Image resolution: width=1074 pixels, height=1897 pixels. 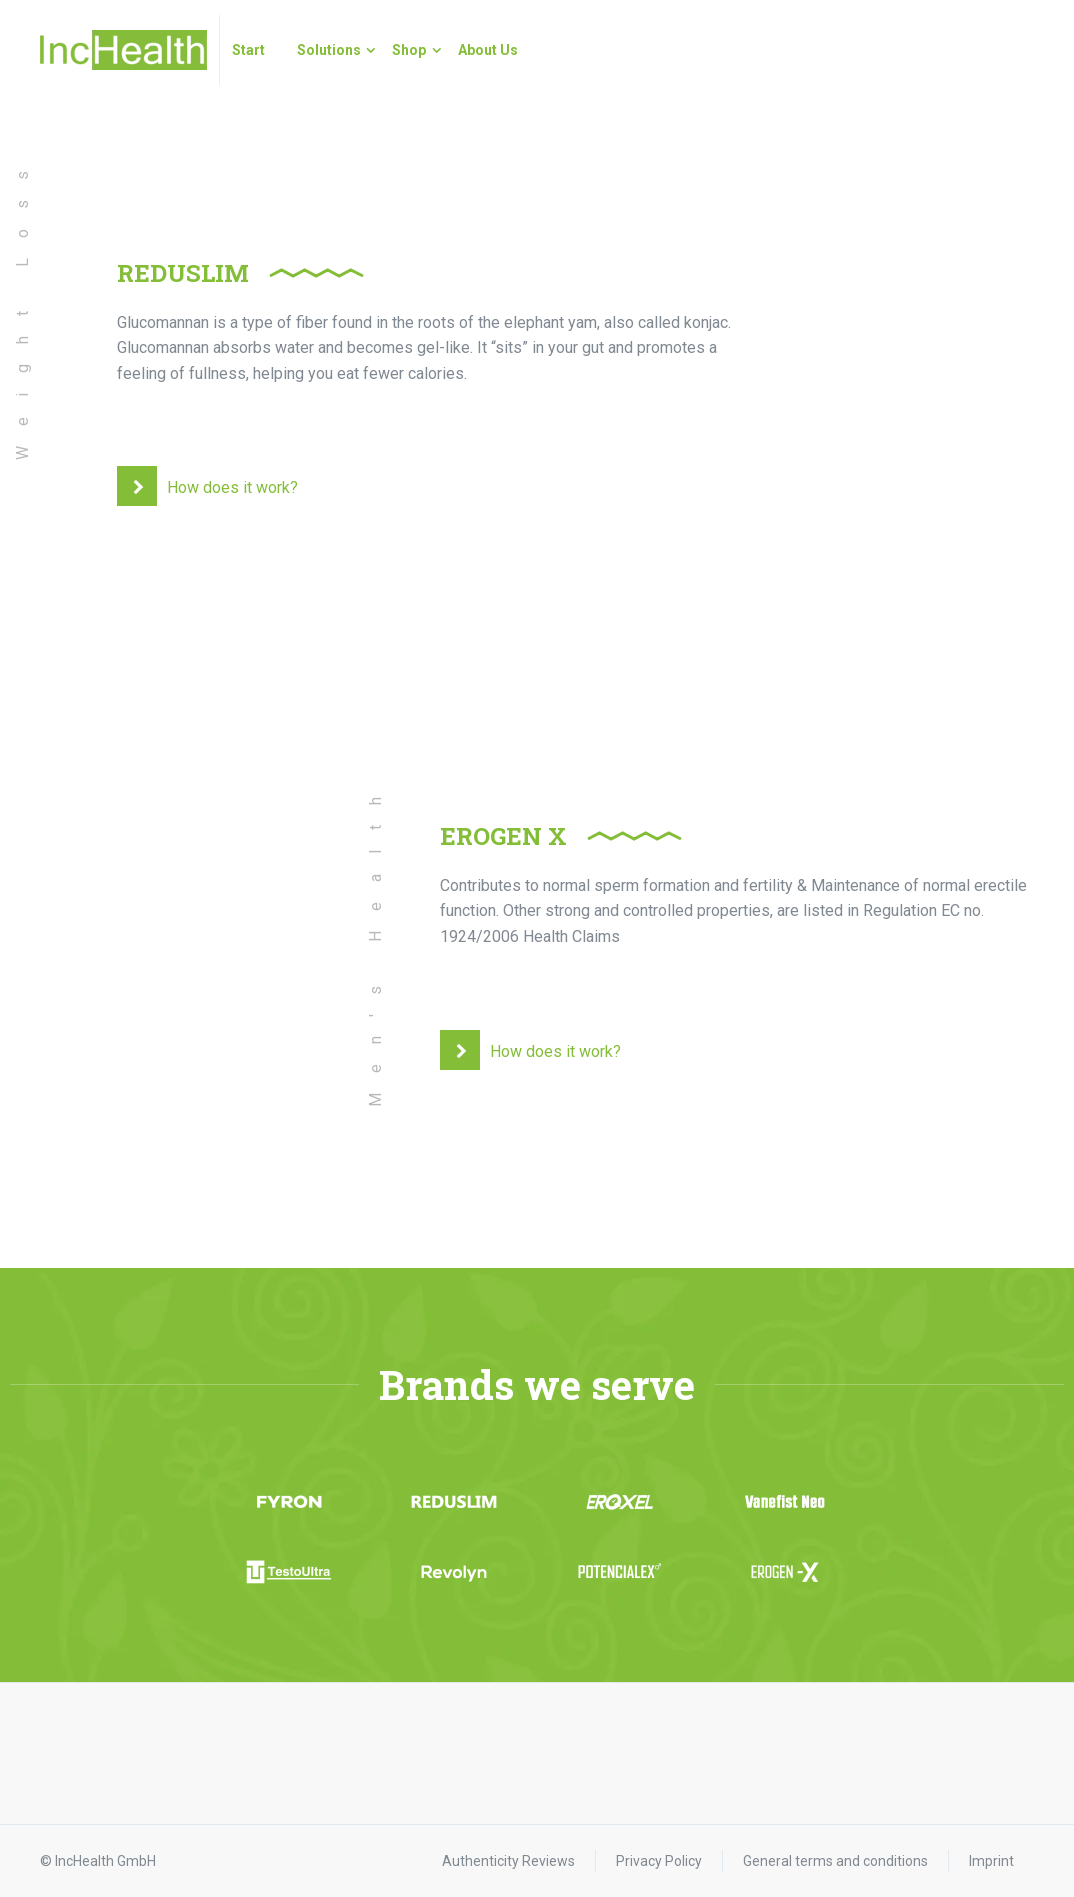 What do you see at coordinates (835, 1861) in the screenshot?
I see `General terms and conditions` at bounding box center [835, 1861].